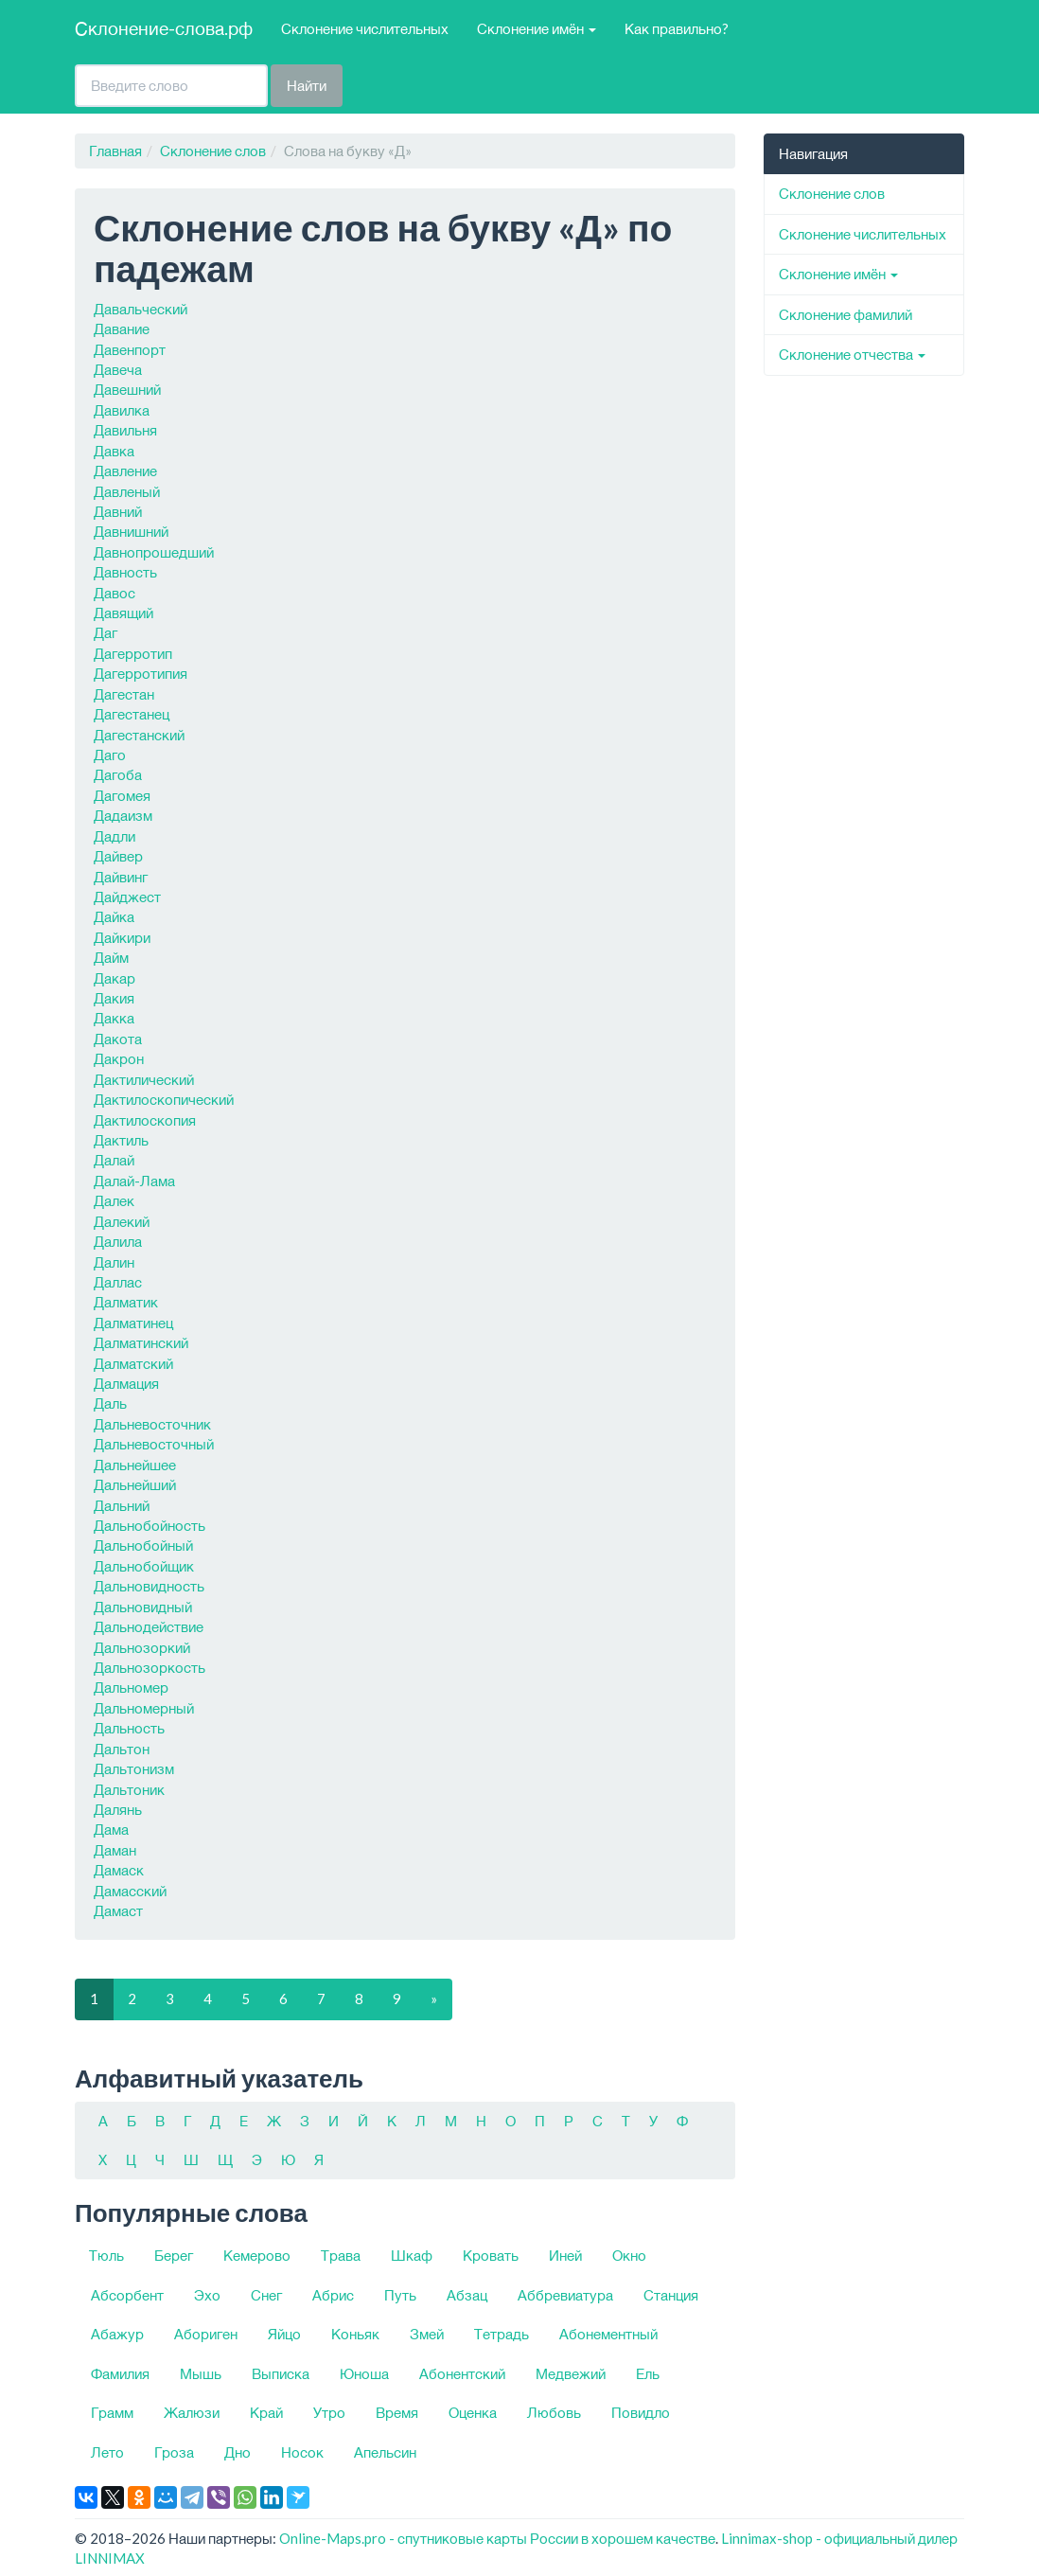 This screenshot has height=2576, width=1039. I want to click on Край, so click(266, 2412).